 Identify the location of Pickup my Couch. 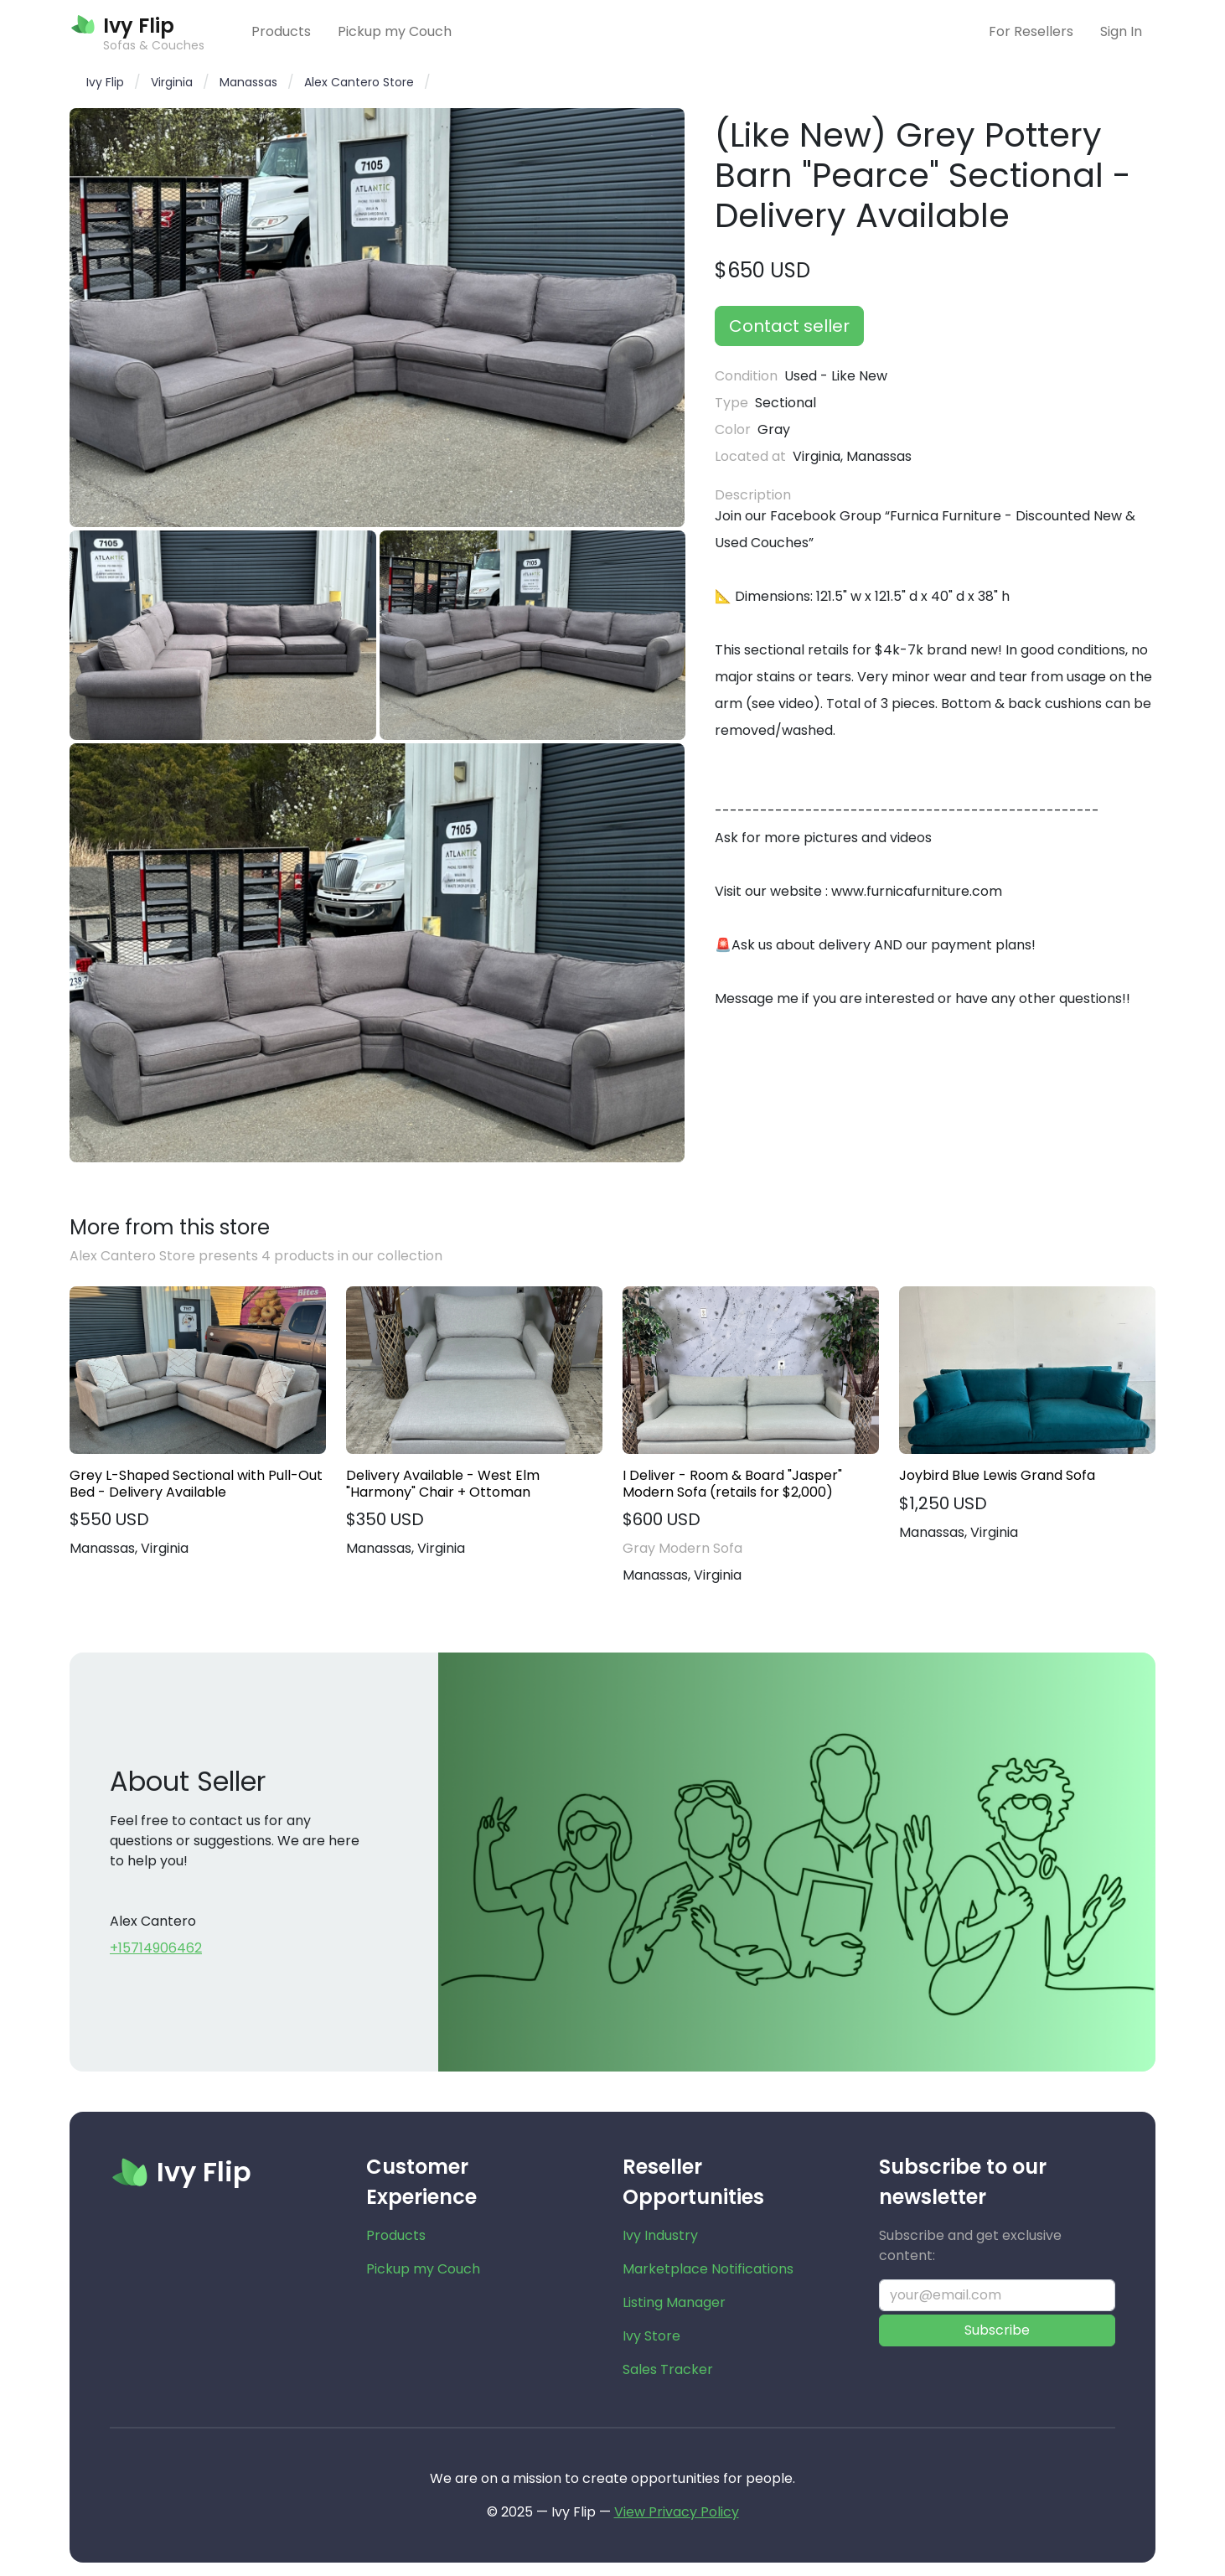
(395, 31).